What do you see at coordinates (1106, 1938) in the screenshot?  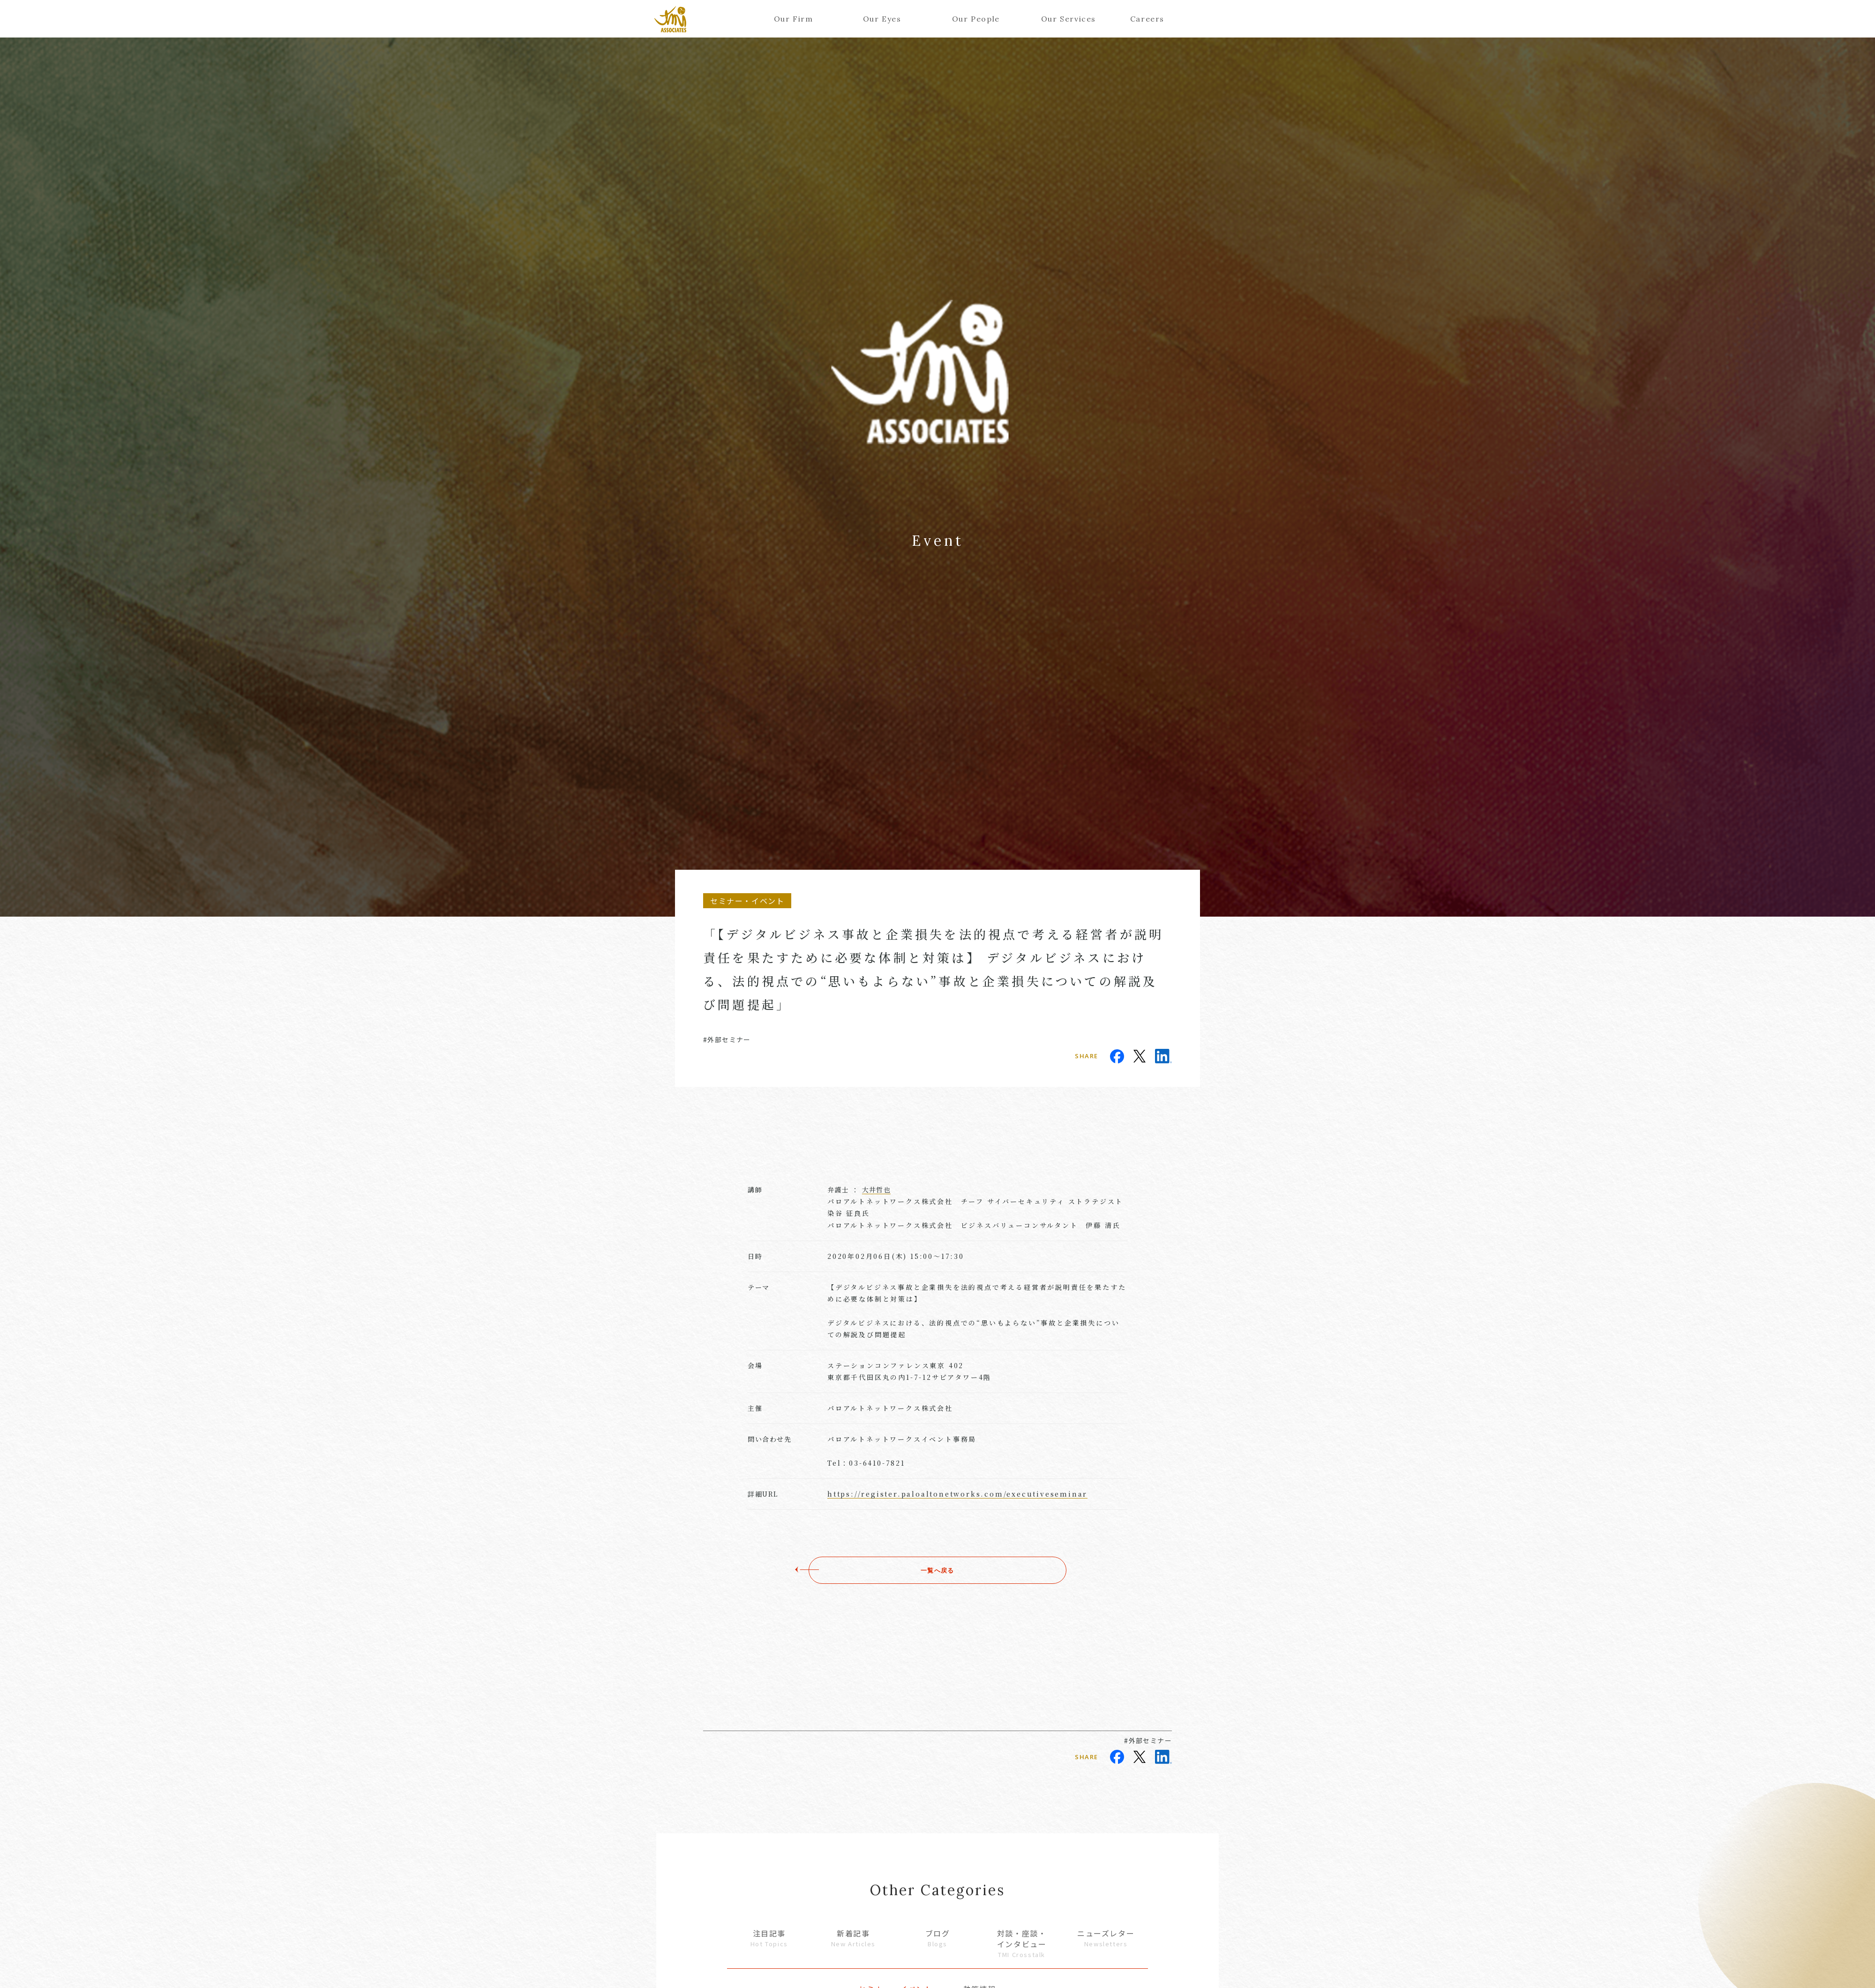 I see `ニューズレター` at bounding box center [1106, 1938].